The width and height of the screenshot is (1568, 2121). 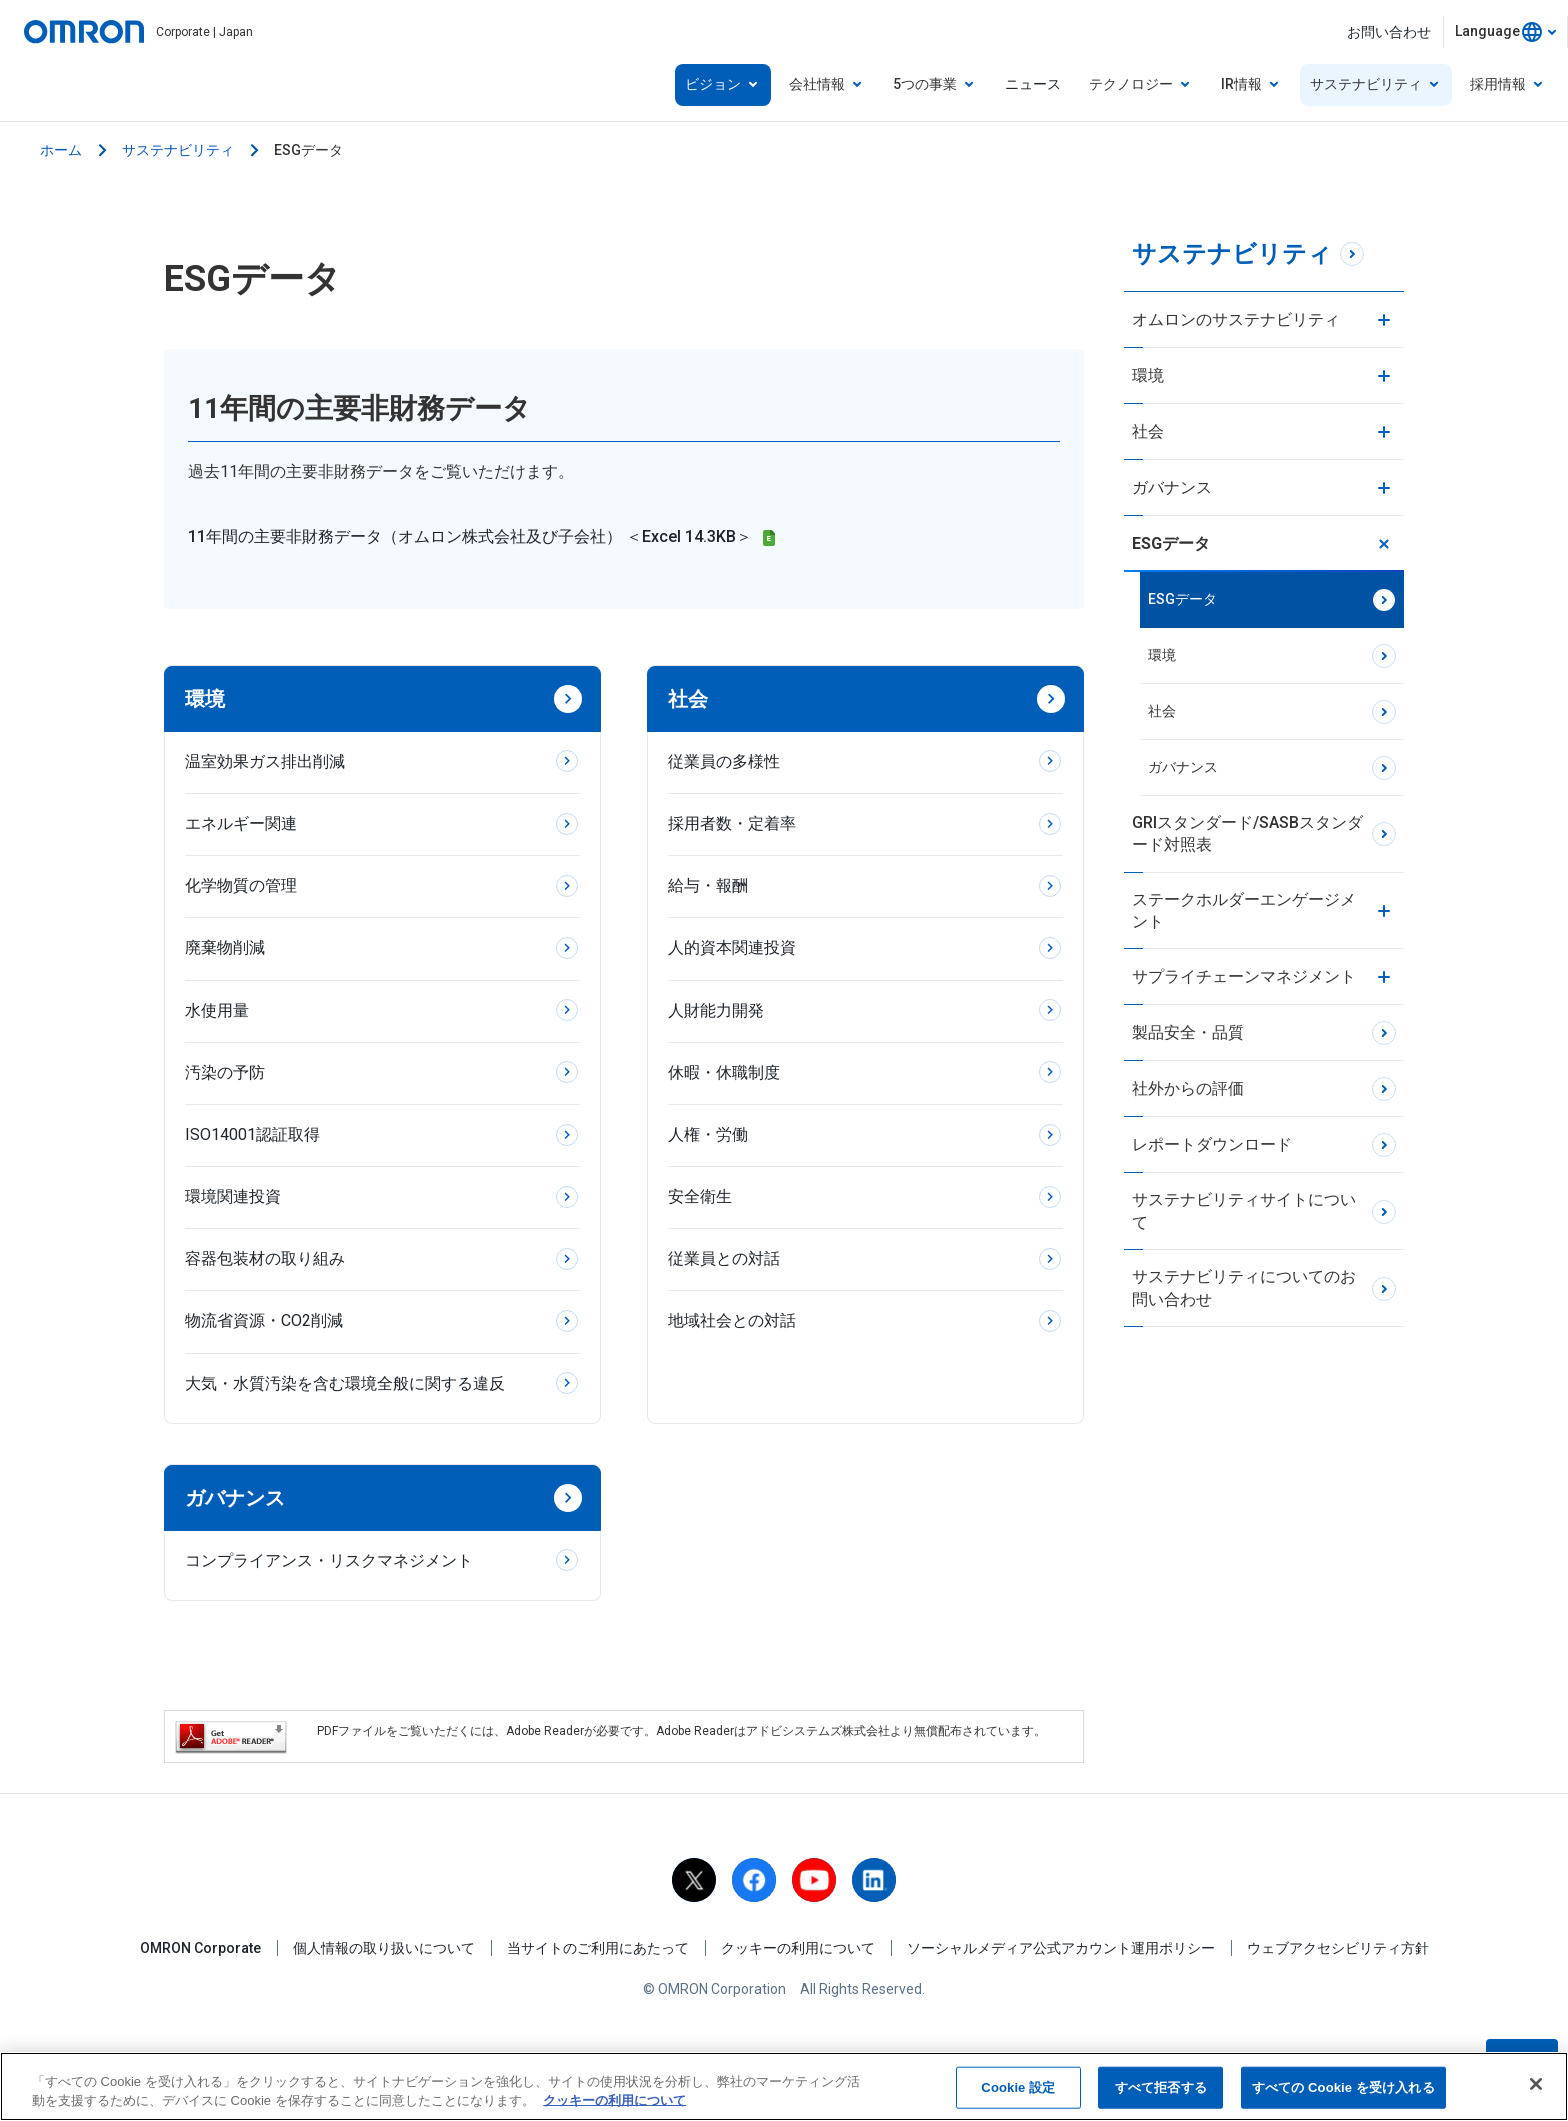 I want to click on 従業員との対話, so click(x=724, y=1258).